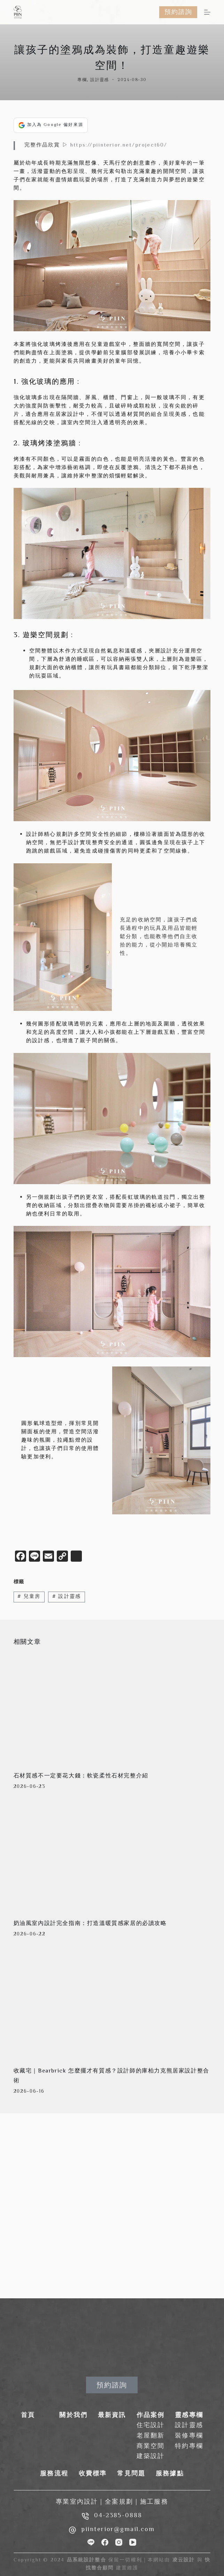 The image size is (224, 2576). I want to click on 關於我們, so click(73, 2415).